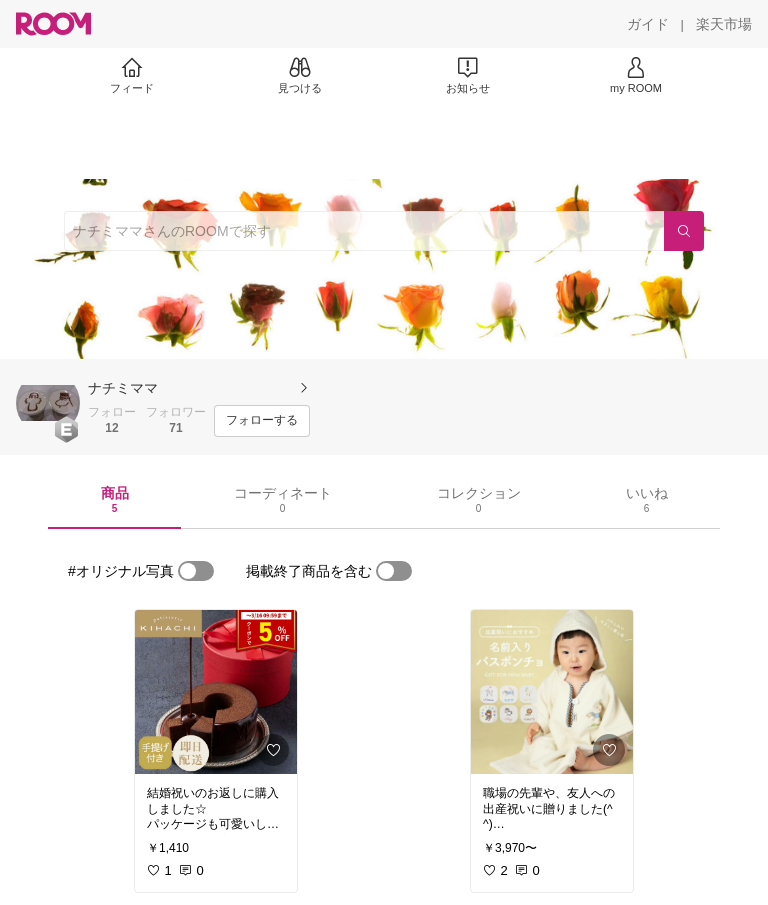  What do you see at coordinates (648, 24) in the screenshot?
I see `[ガイド]` at bounding box center [648, 24].